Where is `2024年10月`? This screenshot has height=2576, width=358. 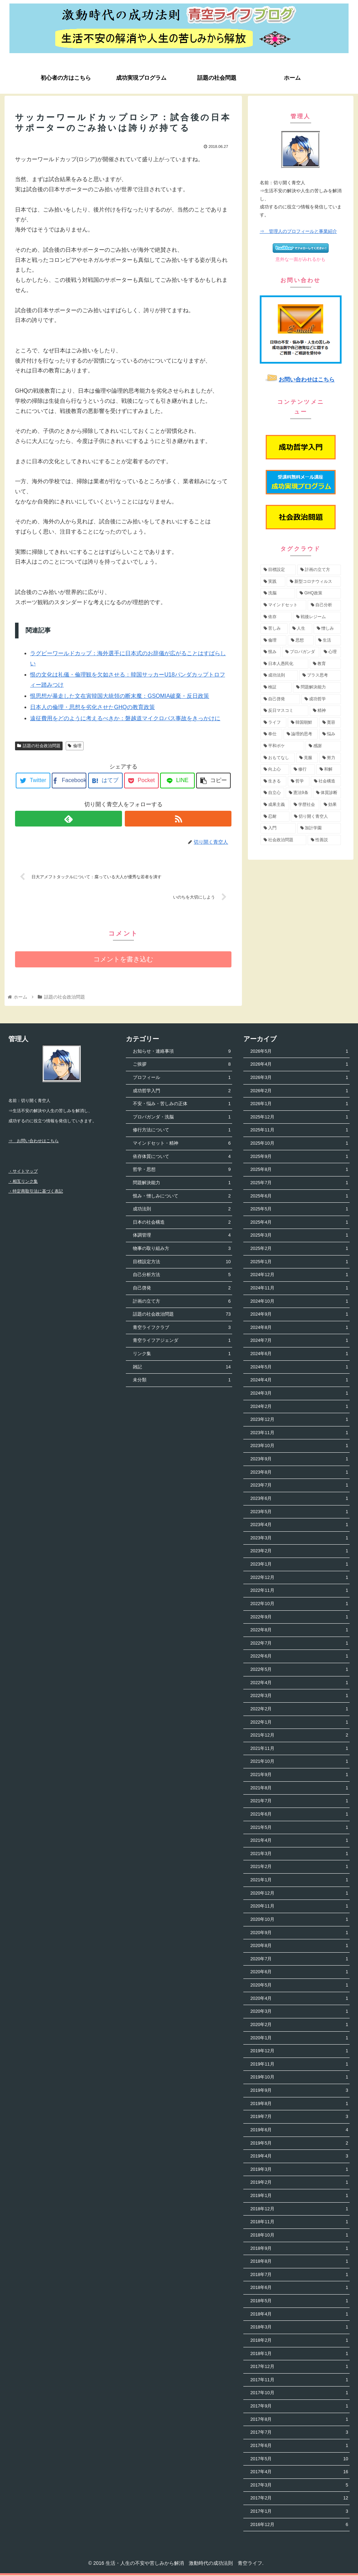
2024年10月 is located at coordinates (299, 1302).